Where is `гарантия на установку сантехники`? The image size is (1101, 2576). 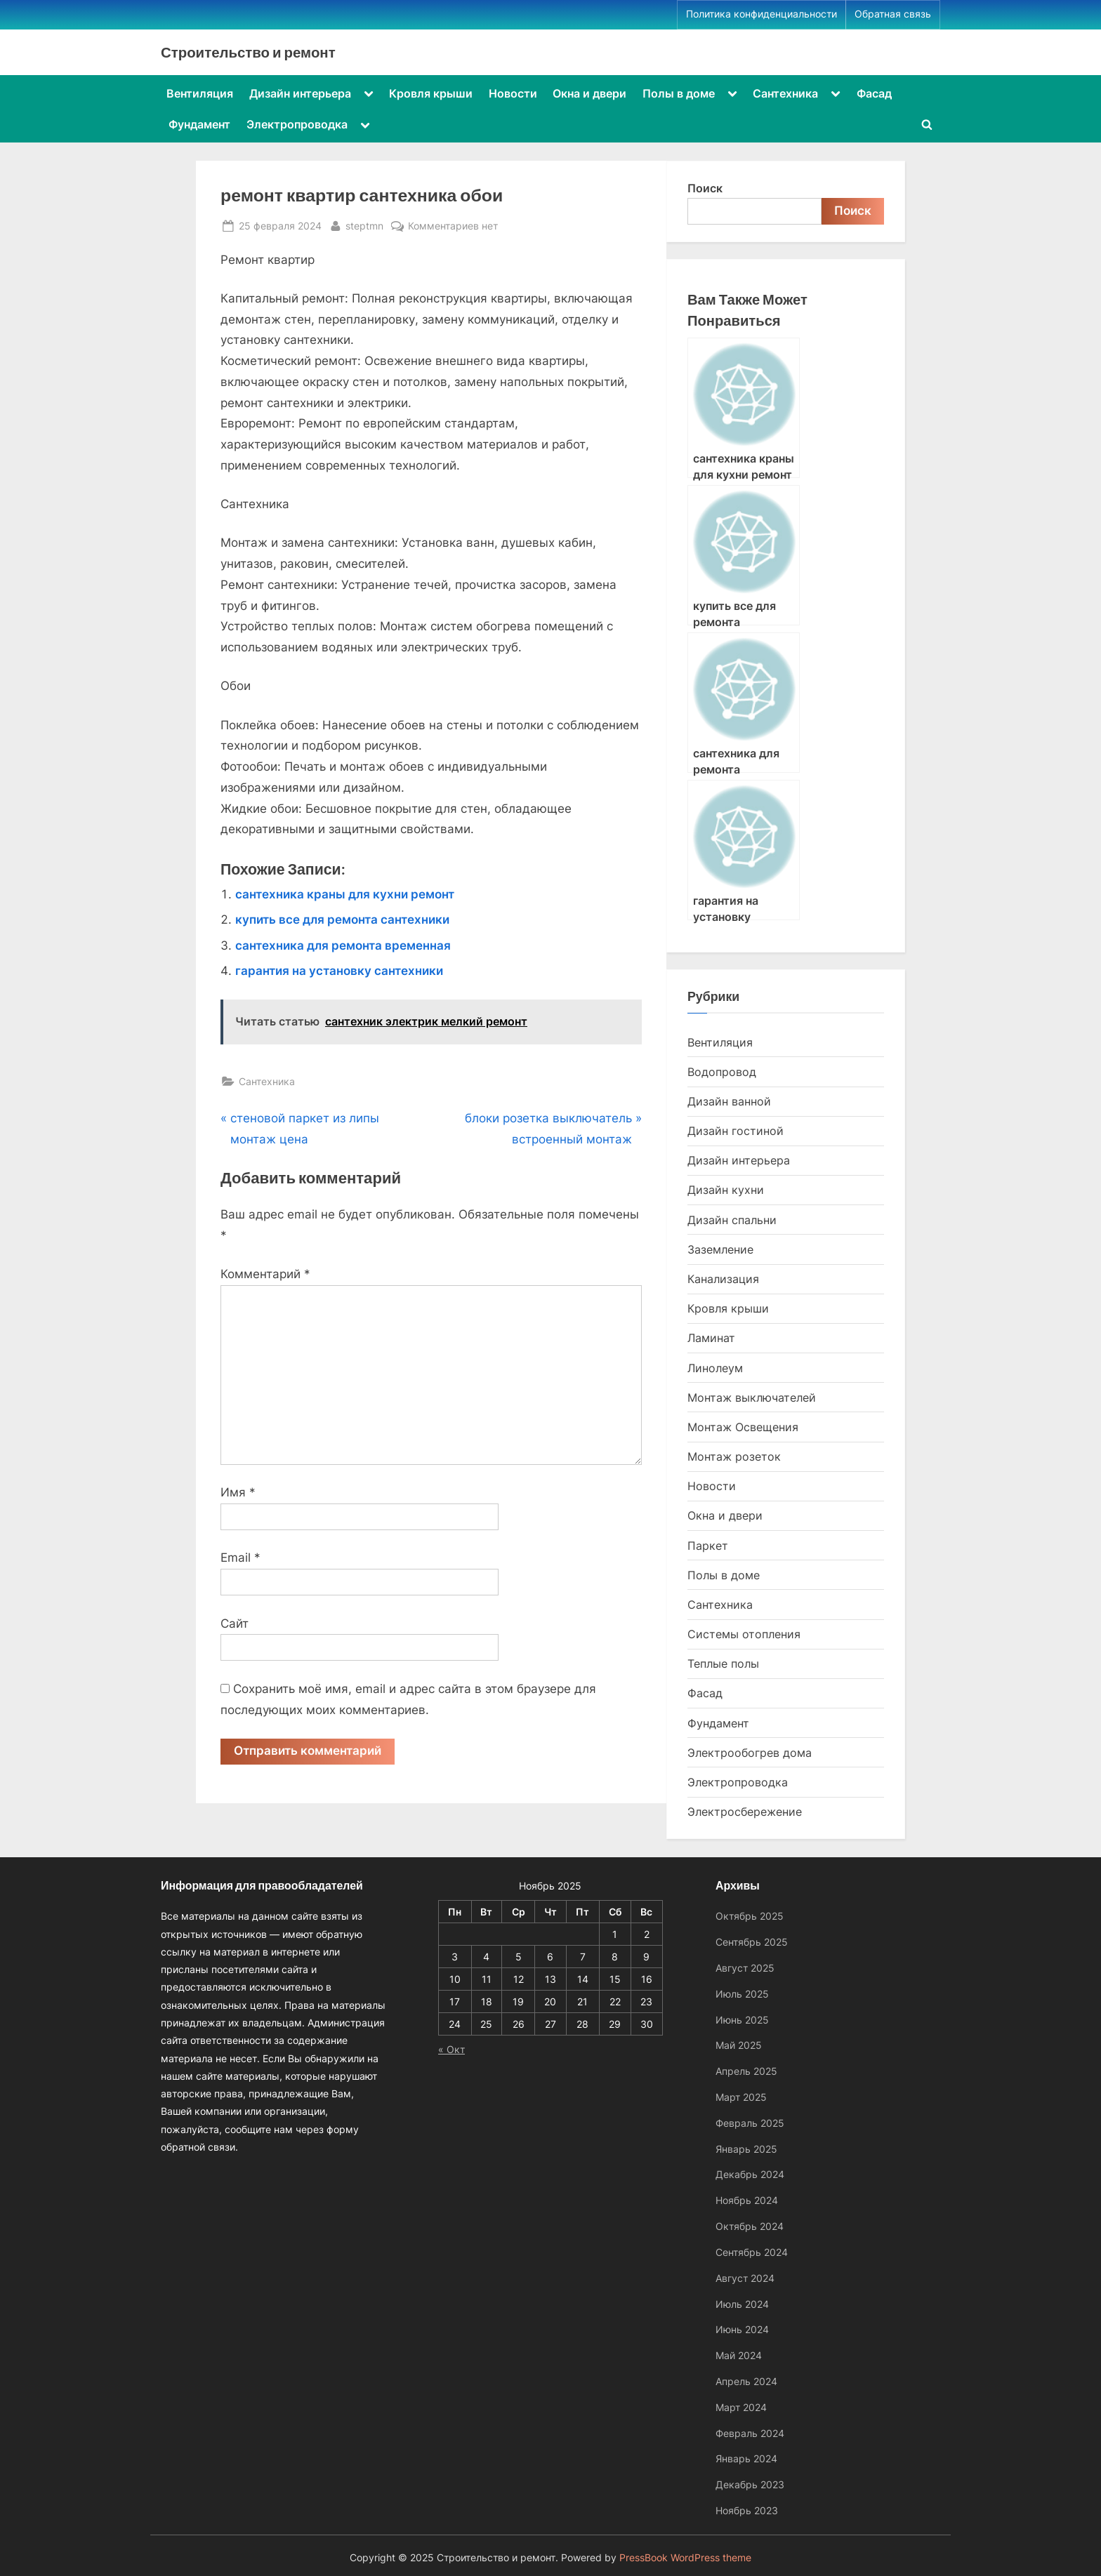
гарантия на установку сантехники is located at coordinates (339, 971).